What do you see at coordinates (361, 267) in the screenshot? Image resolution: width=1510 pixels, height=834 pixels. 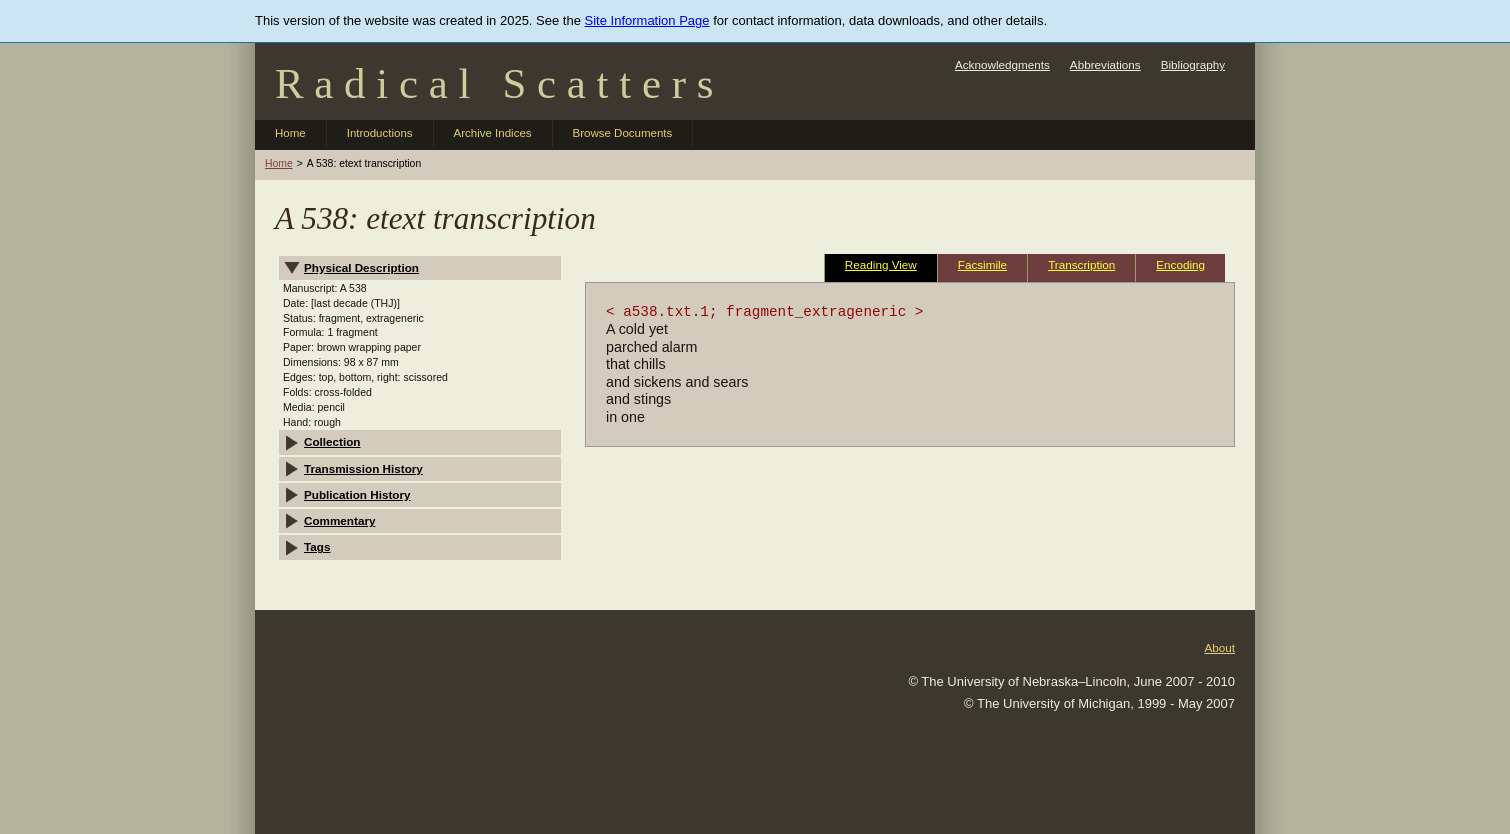 I see `Physical Description` at bounding box center [361, 267].